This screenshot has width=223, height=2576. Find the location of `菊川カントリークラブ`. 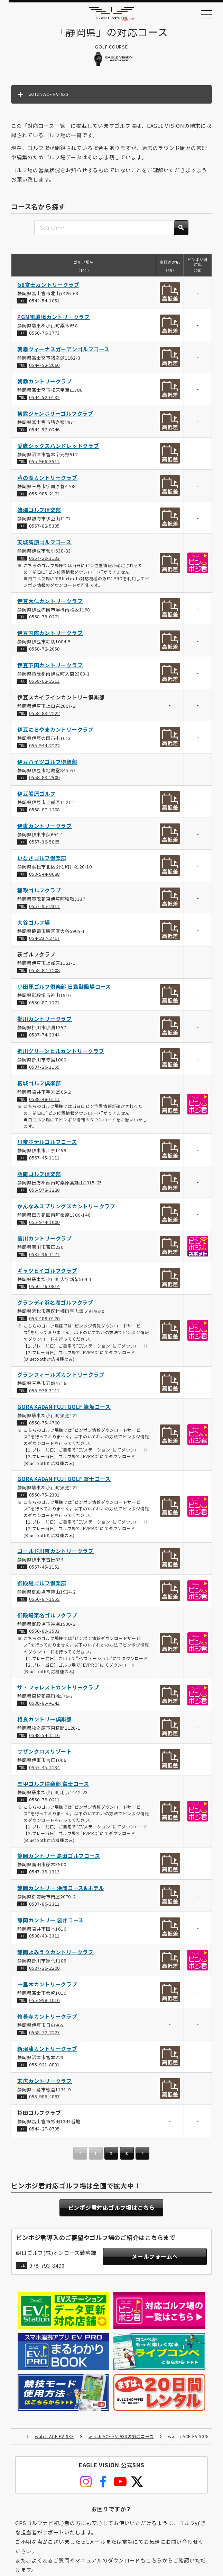

菊川カントリークラブ is located at coordinates (45, 1241).